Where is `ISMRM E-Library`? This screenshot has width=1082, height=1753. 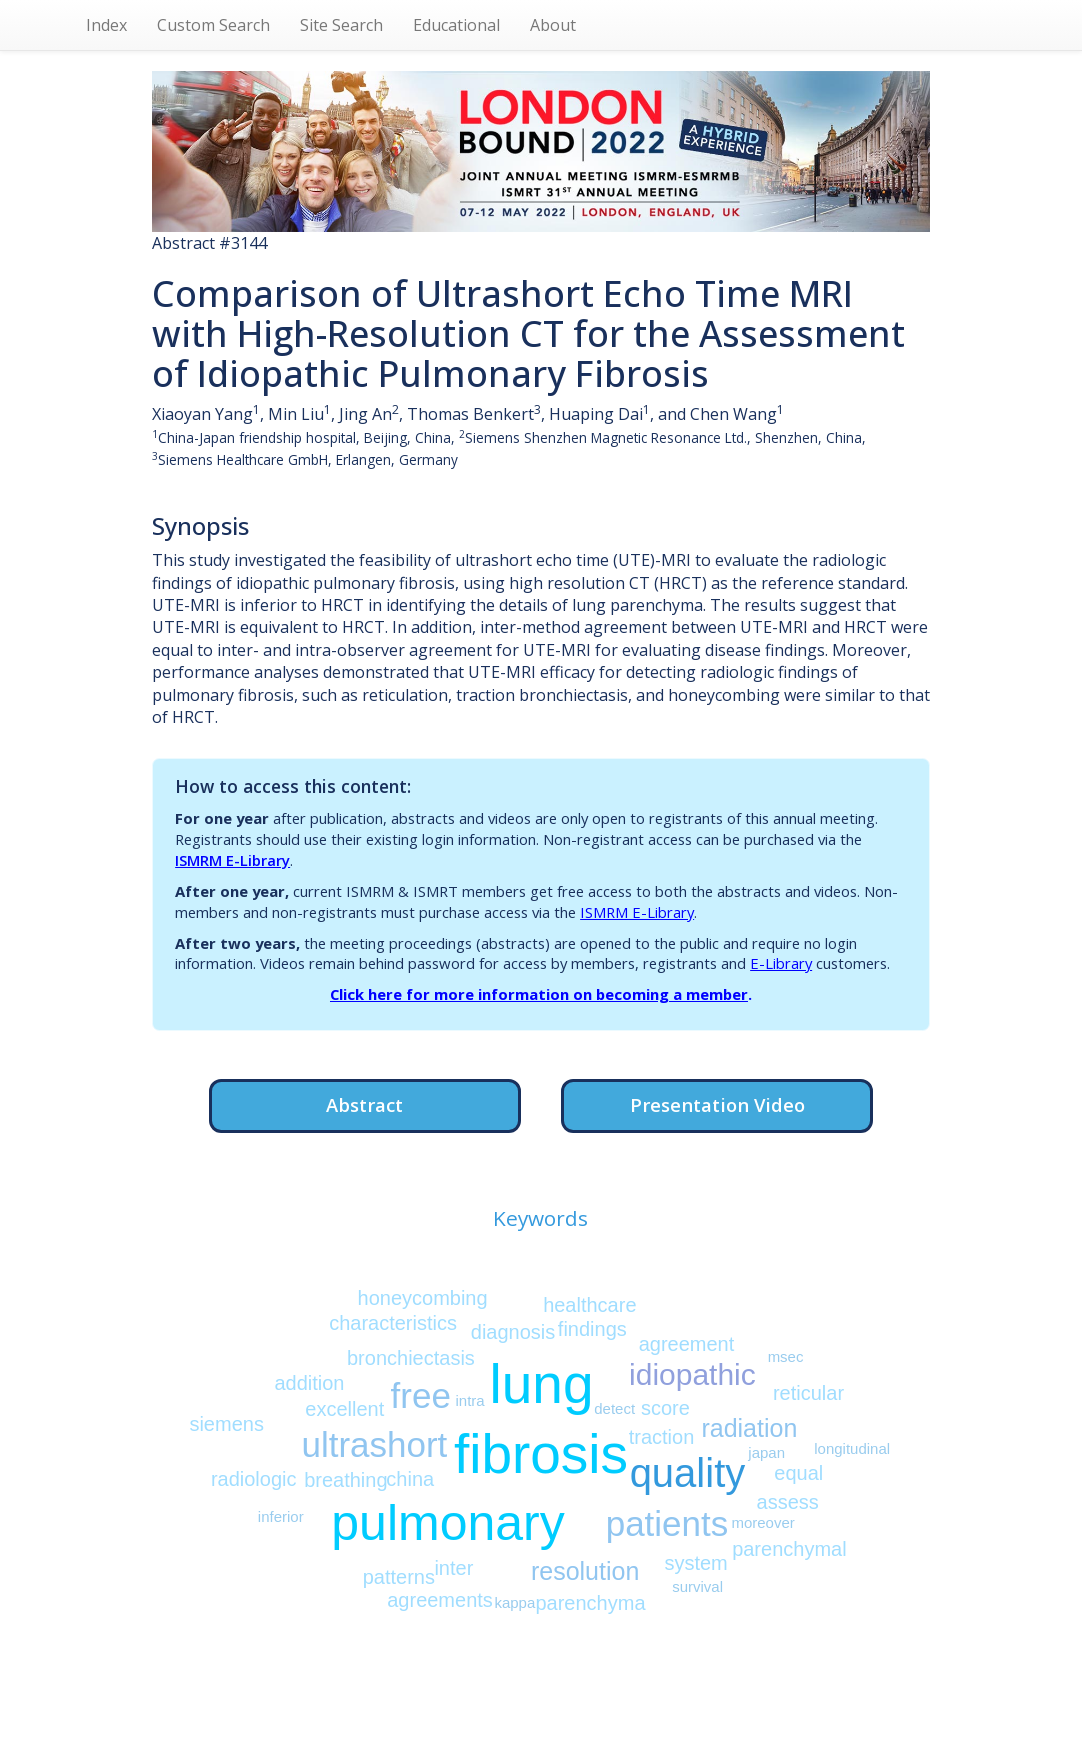
ISMRM E-Library is located at coordinates (232, 860).